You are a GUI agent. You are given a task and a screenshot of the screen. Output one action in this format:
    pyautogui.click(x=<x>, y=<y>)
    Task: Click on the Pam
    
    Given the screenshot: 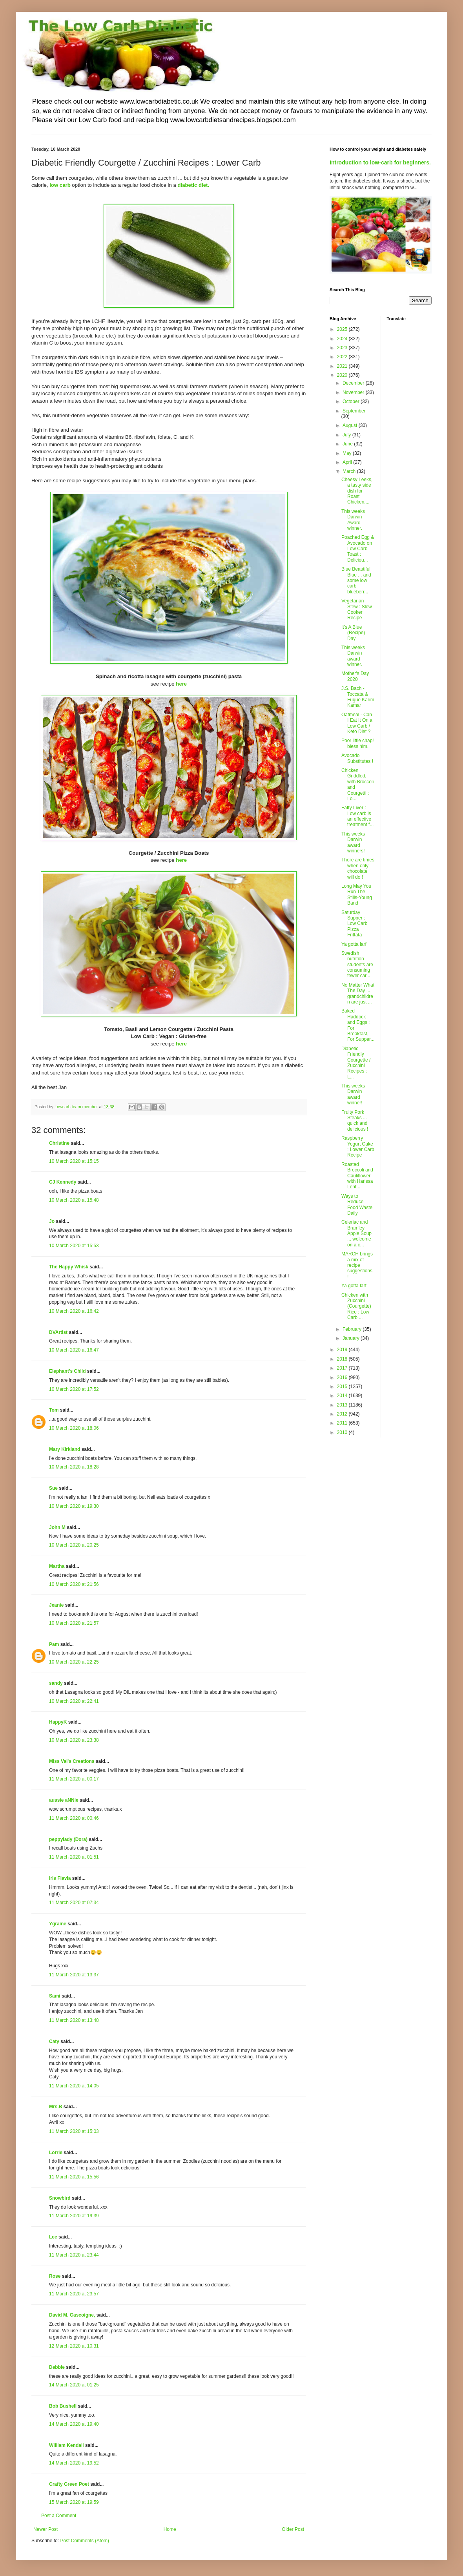 What is the action you would take?
    pyautogui.click(x=54, y=1644)
    